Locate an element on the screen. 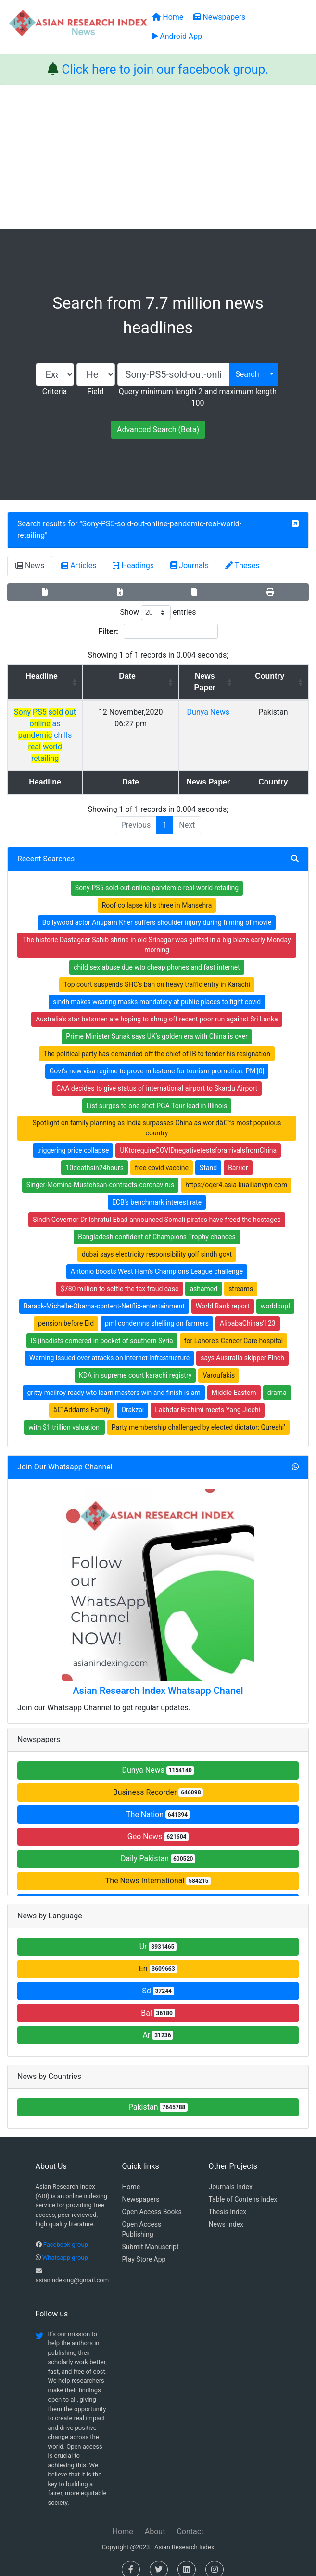 The width and height of the screenshot is (316, 2576). pml condemns shelling on farmers is located at coordinates (157, 1312).